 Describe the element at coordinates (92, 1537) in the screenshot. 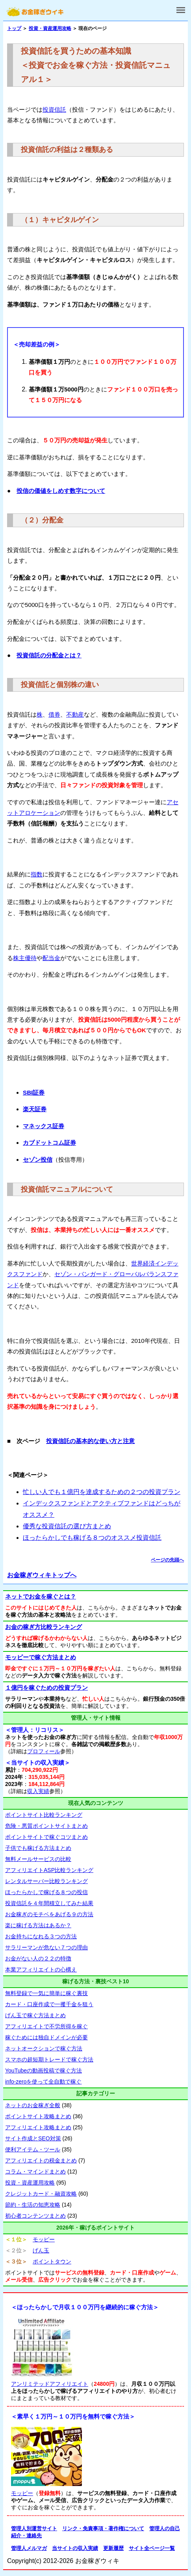

I see `ほったらかしでも稼げる８つのオススメ投資信託` at that location.